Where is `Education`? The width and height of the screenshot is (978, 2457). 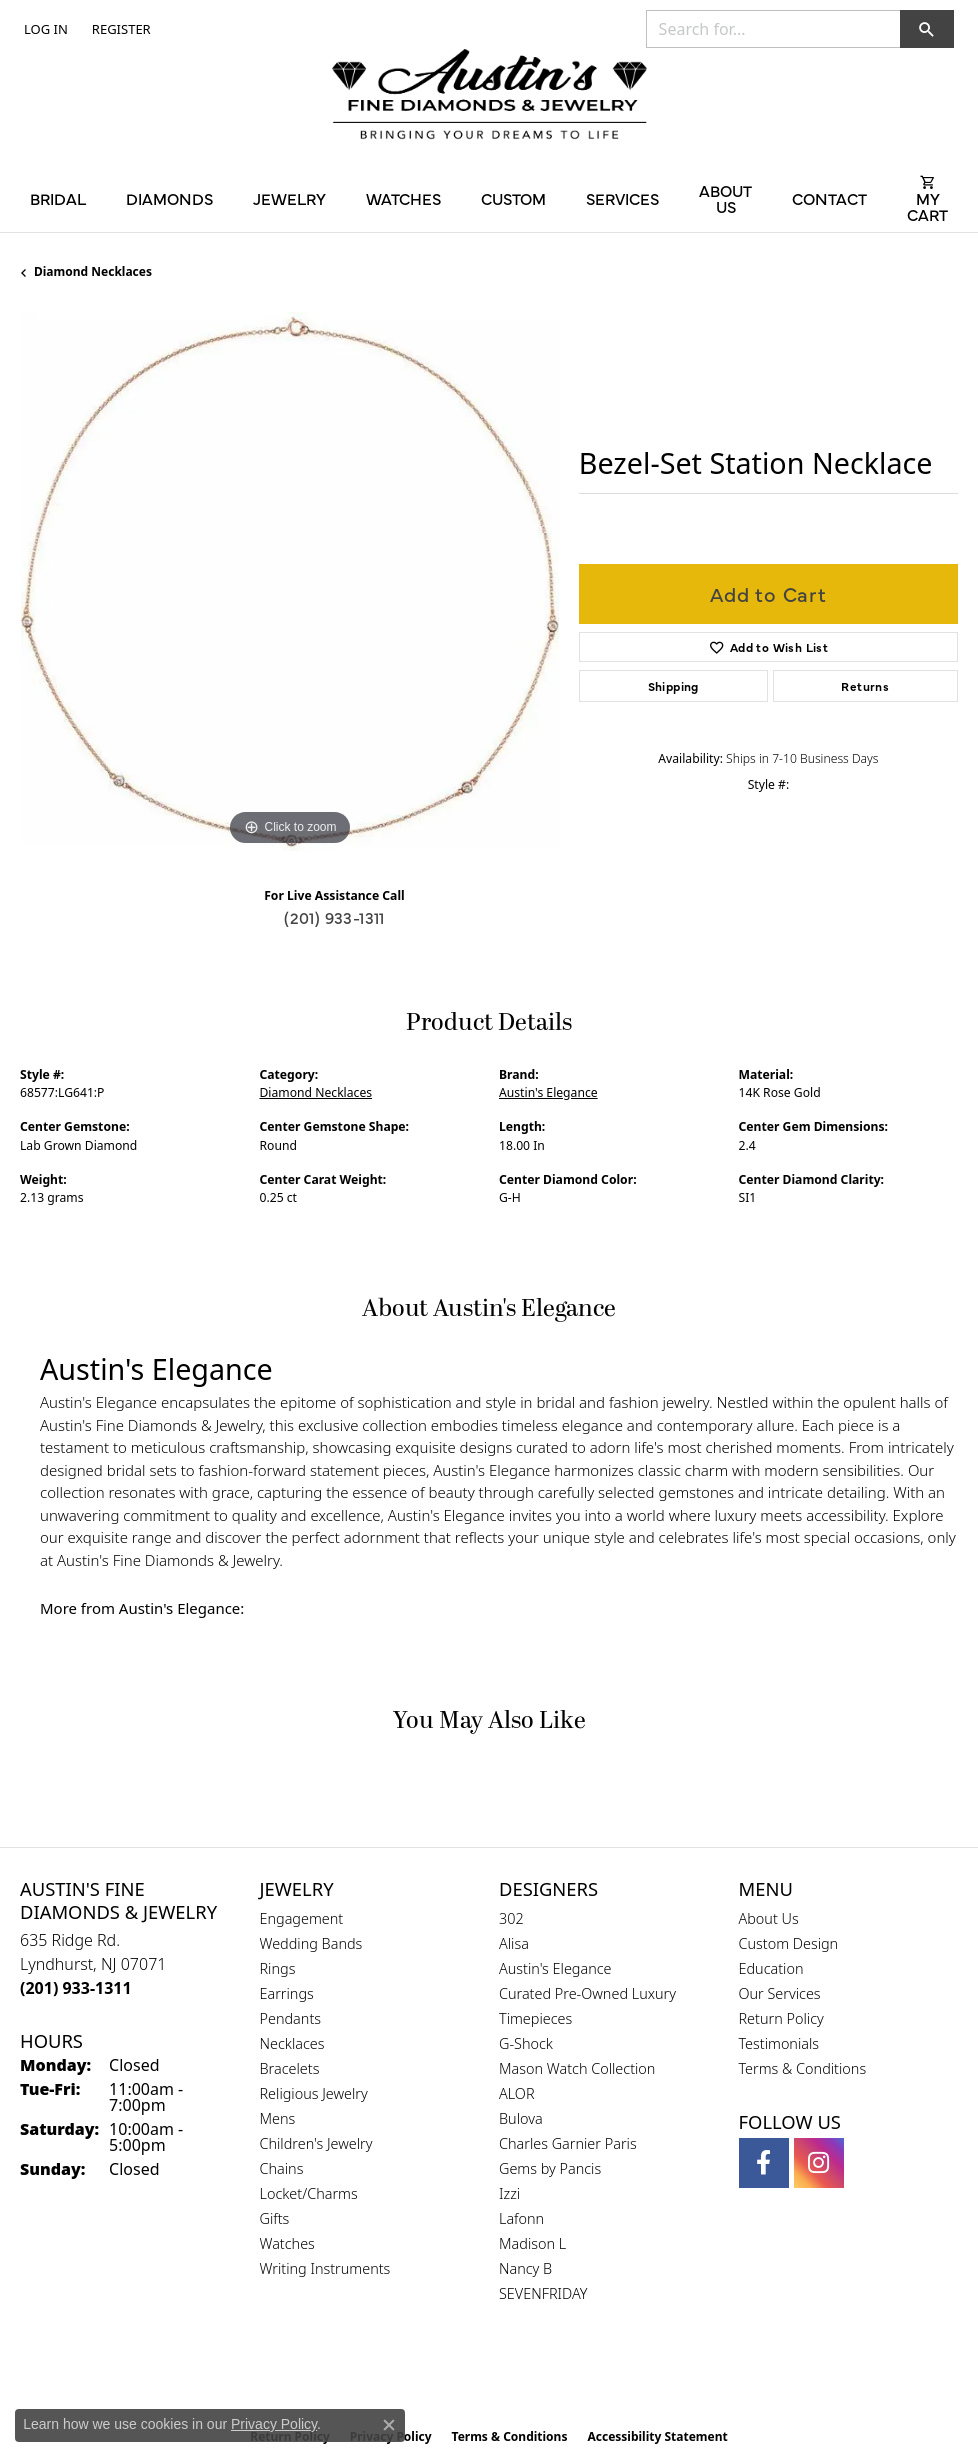
Education is located at coordinates (771, 1968).